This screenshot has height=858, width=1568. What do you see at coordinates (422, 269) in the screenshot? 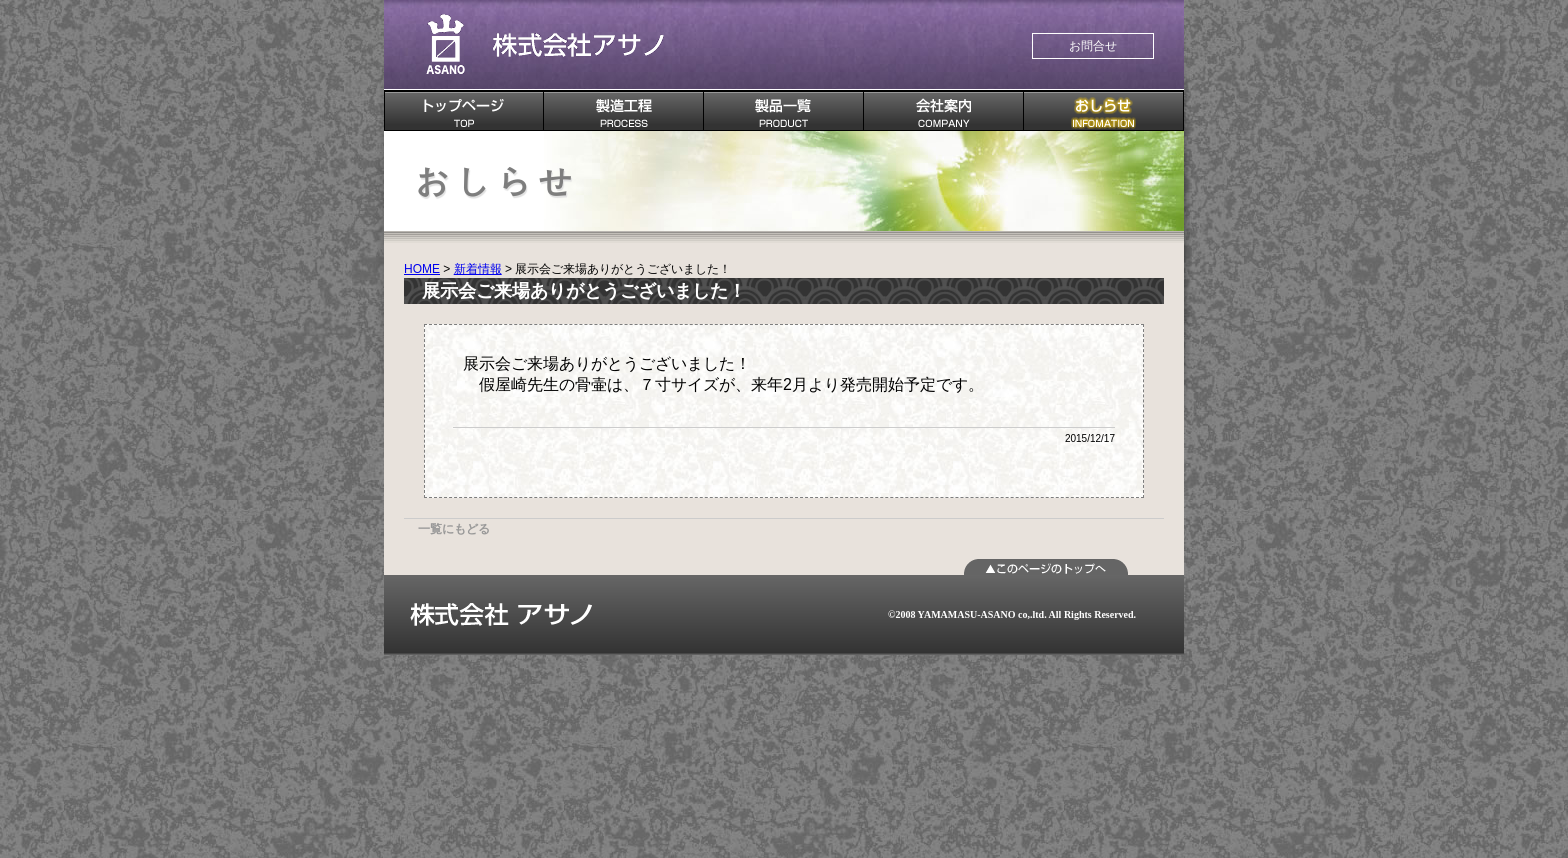
I see `HOME` at bounding box center [422, 269].